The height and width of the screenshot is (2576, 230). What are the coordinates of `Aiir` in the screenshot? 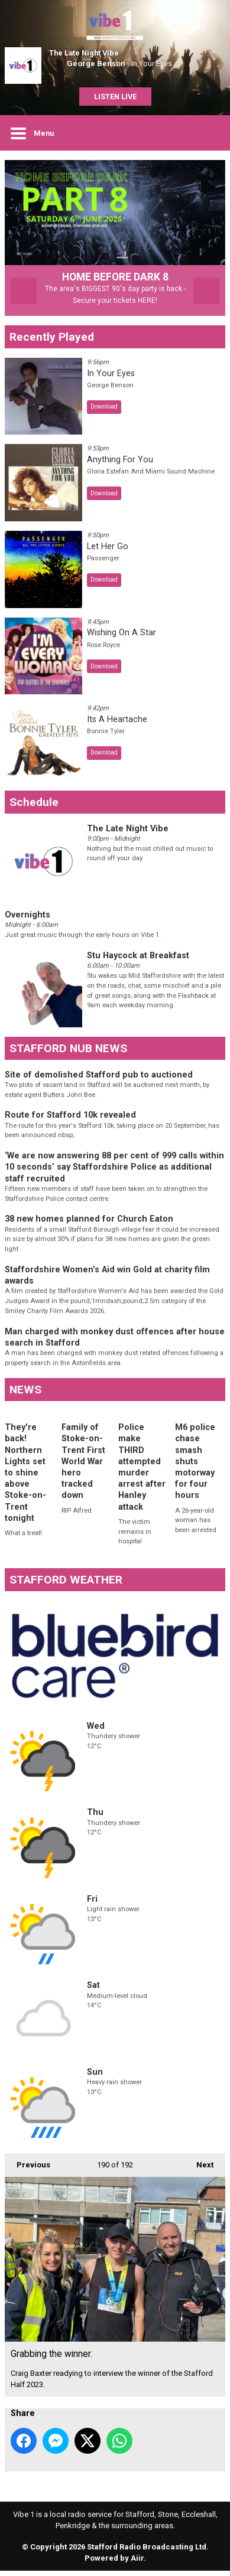 It's located at (137, 2563).